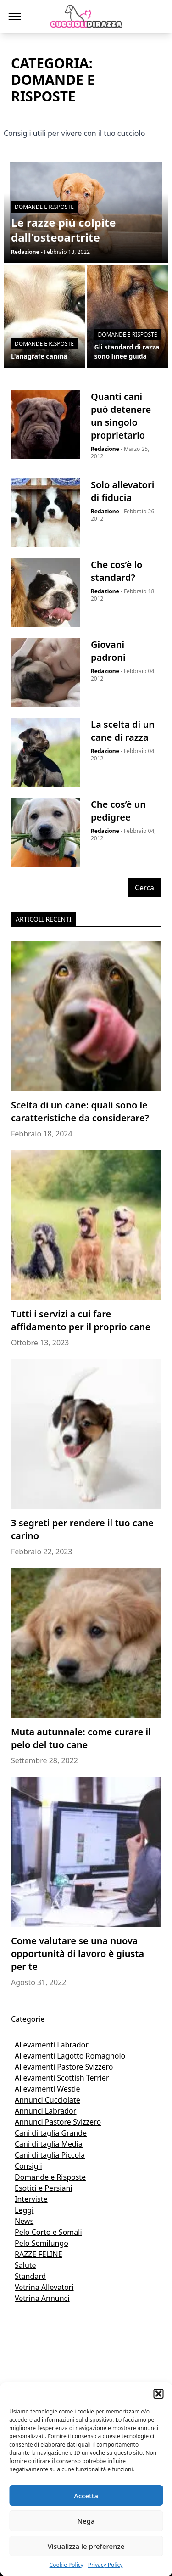 The image size is (172, 2576). What do you see at coordinates (122, 491) in the screenshot?
I see `Solo allevatori di fiducia` at bounding box center [122, 491].